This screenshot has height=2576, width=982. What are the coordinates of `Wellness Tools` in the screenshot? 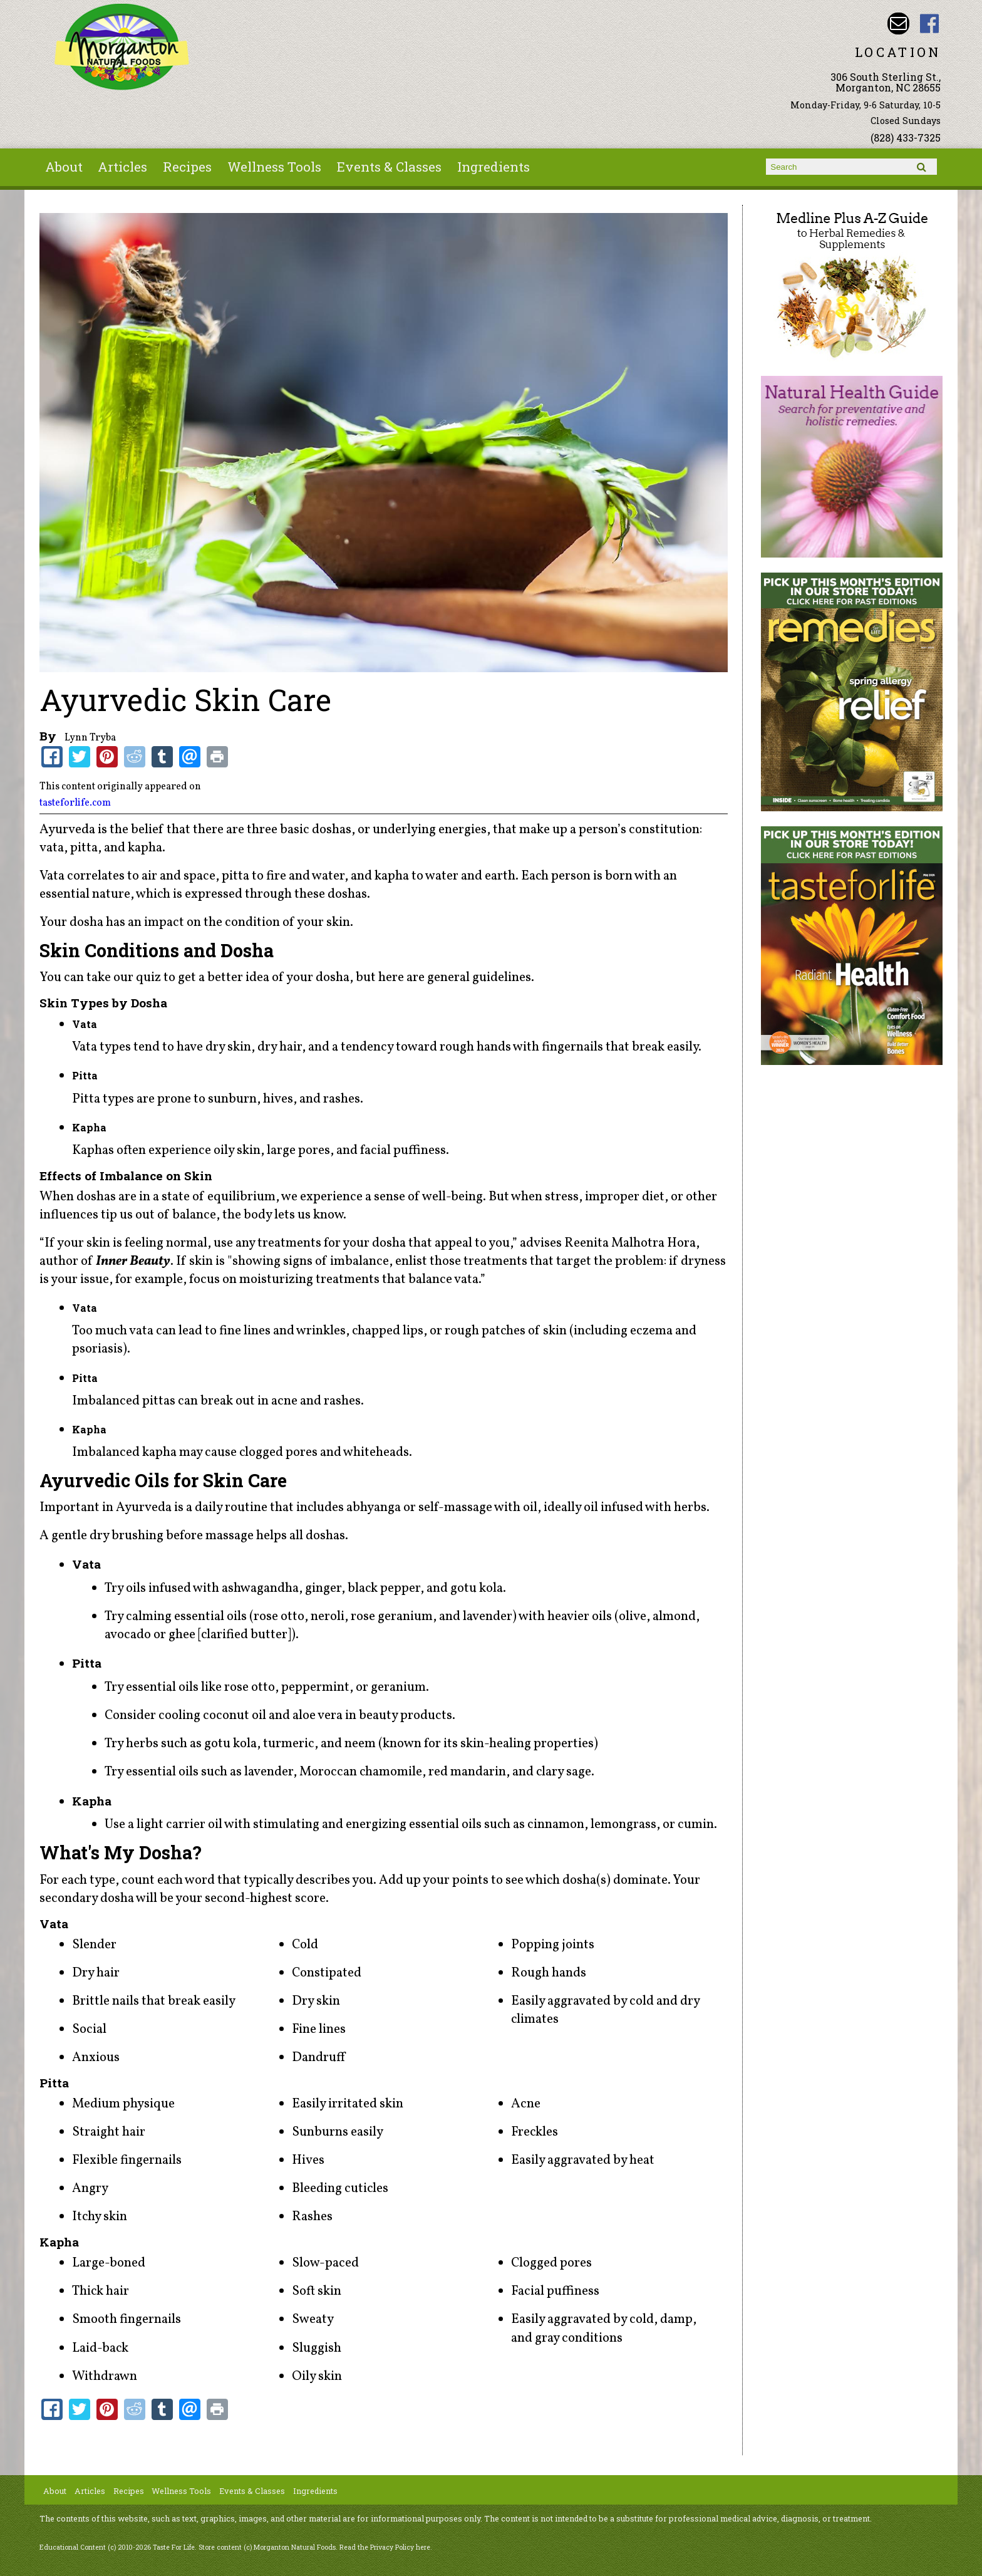 It's located at (274, 166).